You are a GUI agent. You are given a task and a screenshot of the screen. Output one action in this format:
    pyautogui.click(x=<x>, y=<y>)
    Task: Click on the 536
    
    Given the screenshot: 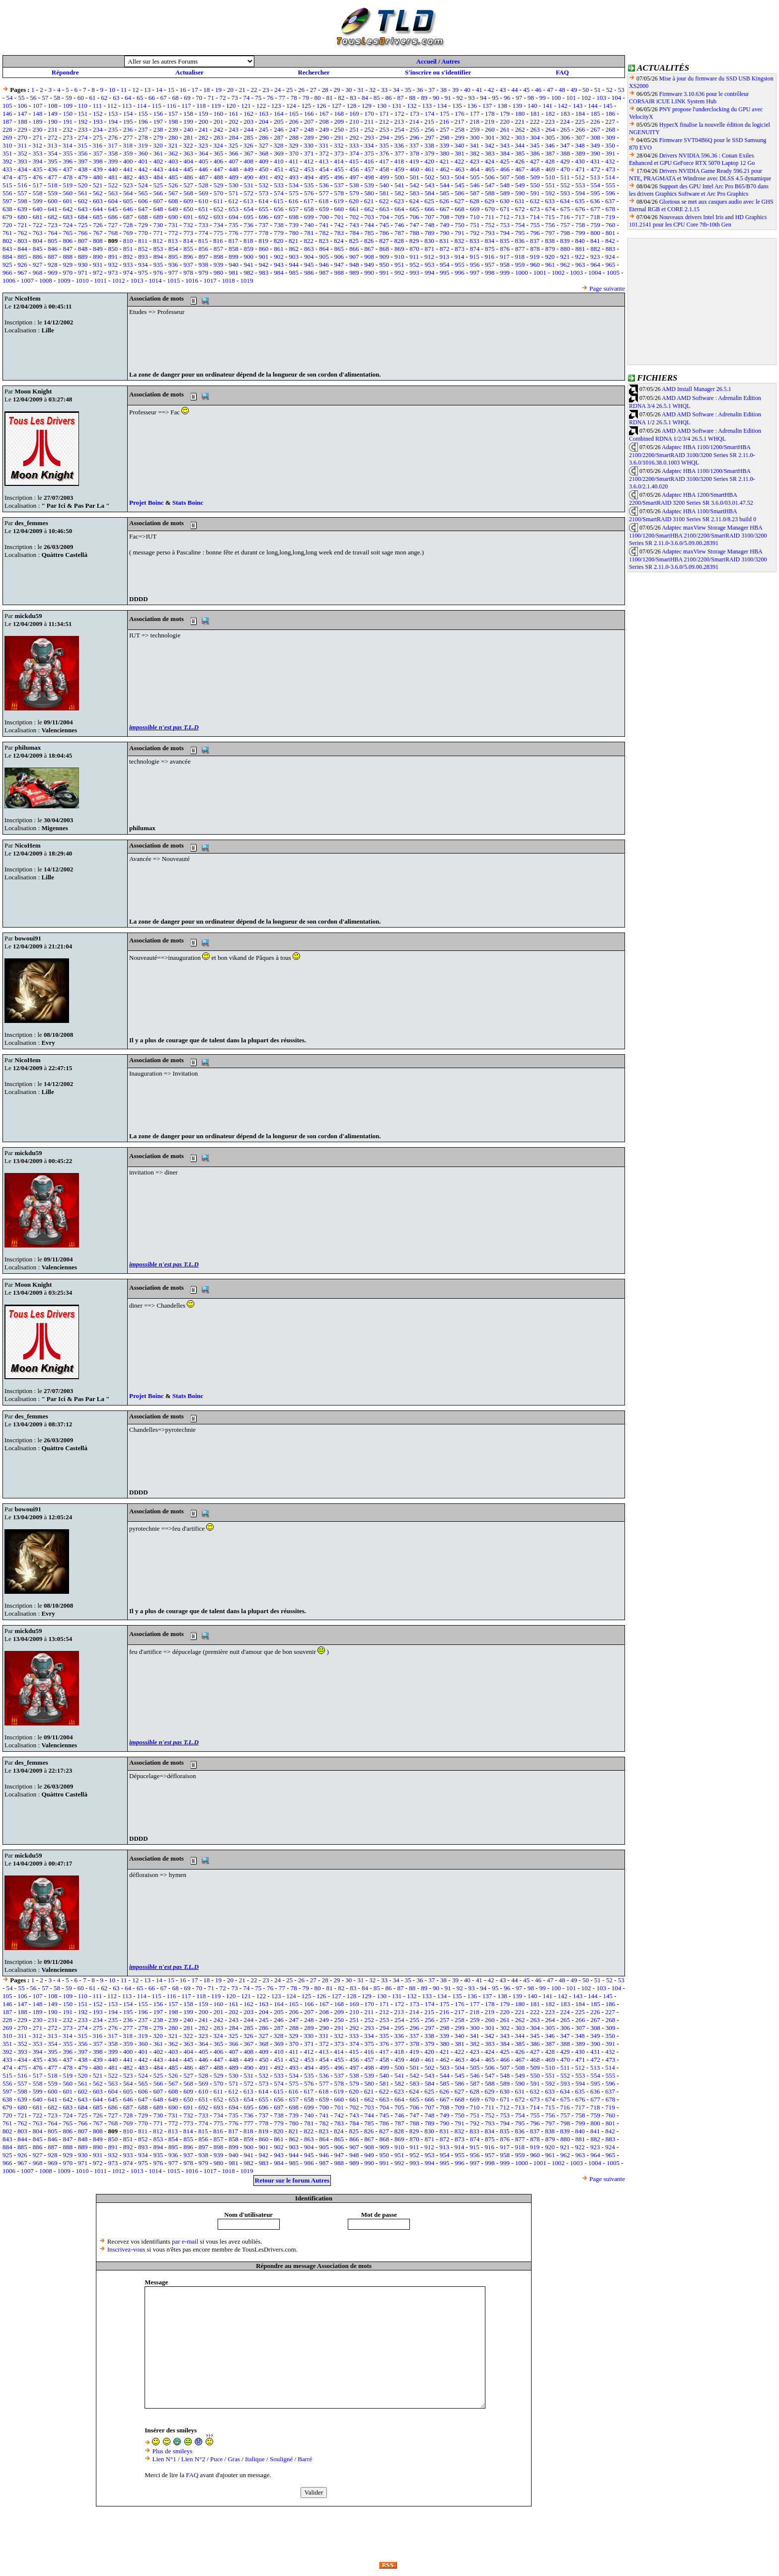 What is the action you would take?
    pyautogui.click(x=324, y=185)
    